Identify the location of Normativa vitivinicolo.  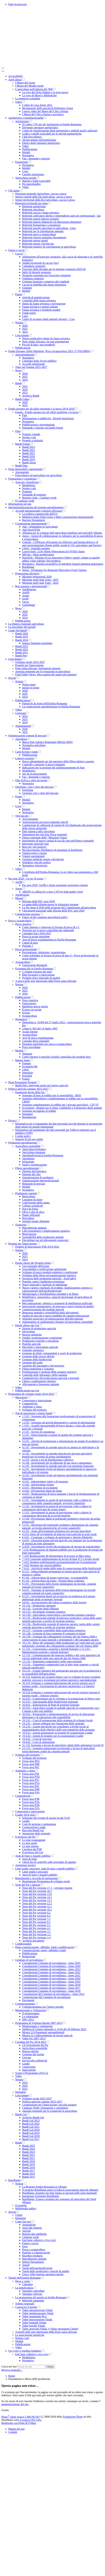
(34, 865).